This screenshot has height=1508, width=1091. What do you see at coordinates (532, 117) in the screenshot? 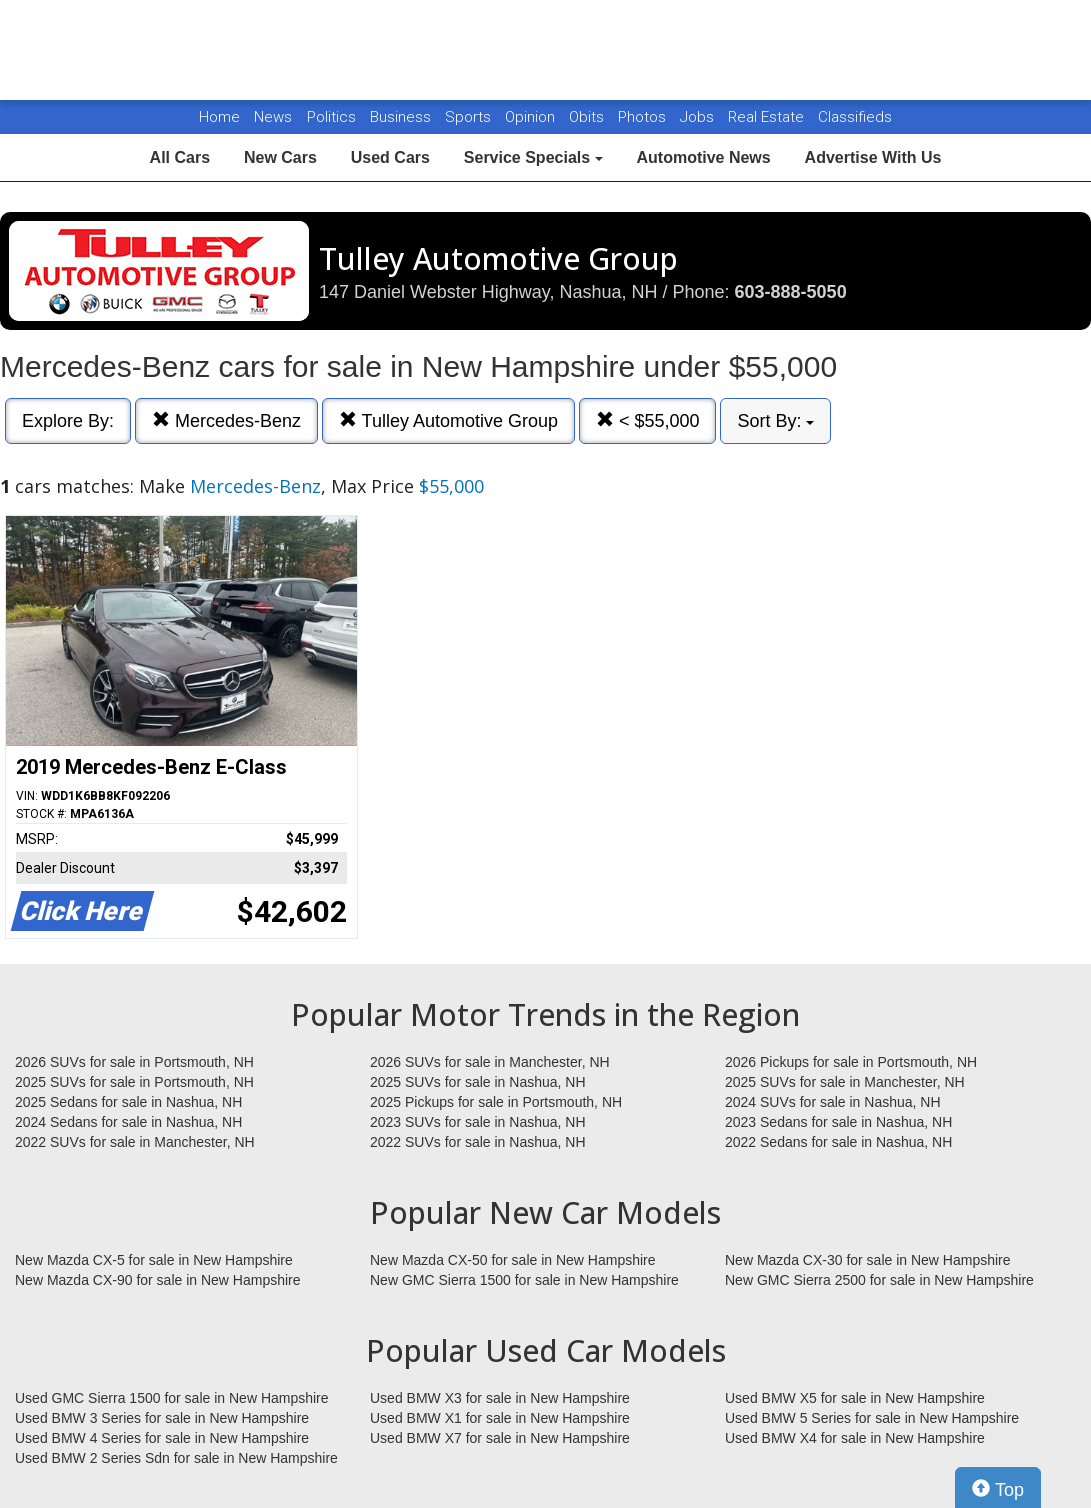
I see `Opinion` at bounding box center [532, 117].